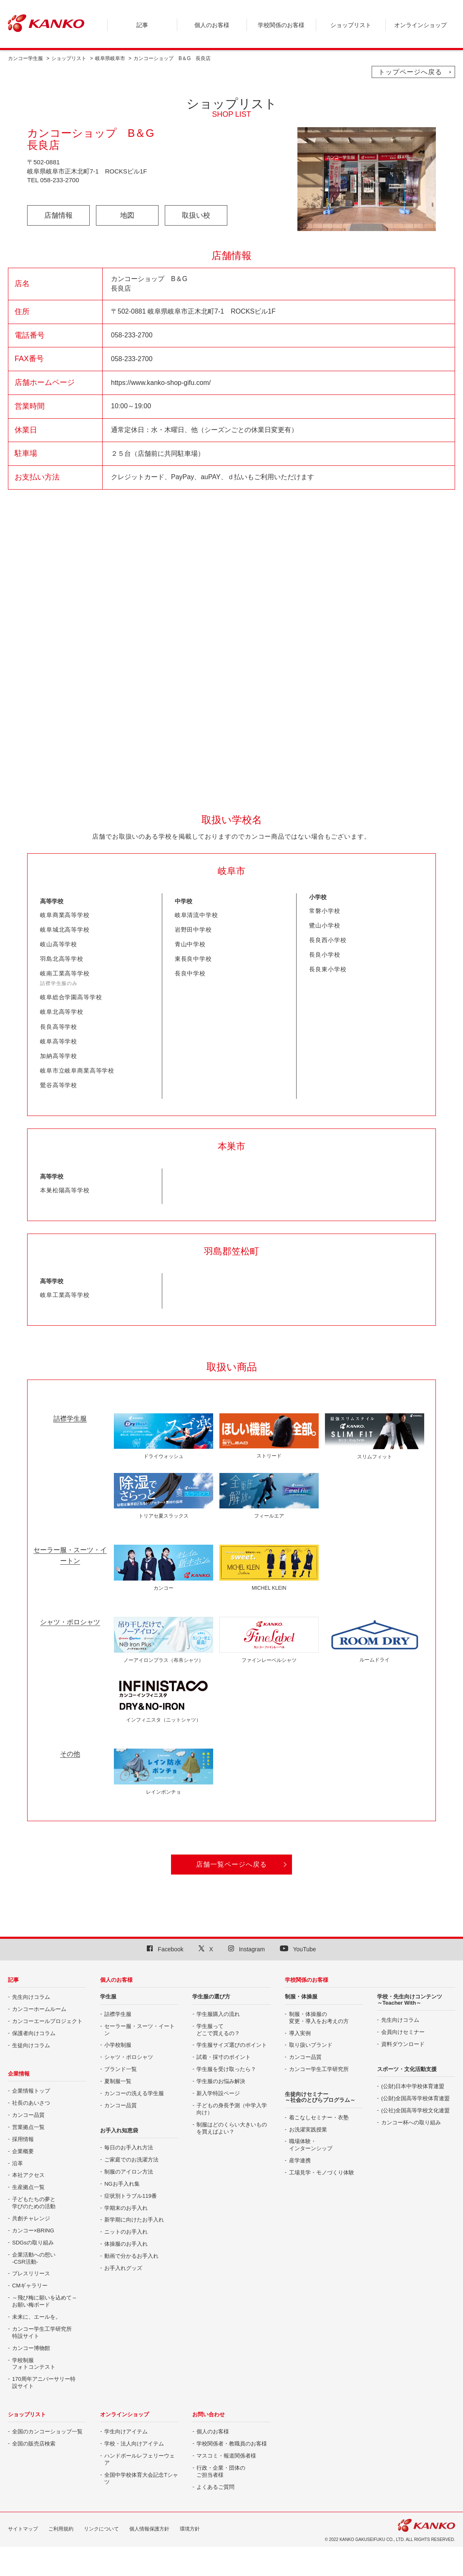 The width and height of the screenshot is (463, 2576). Describe the element at coordinates (31, 1997) in the screenshot. I see `先生向けコラム` at that location.